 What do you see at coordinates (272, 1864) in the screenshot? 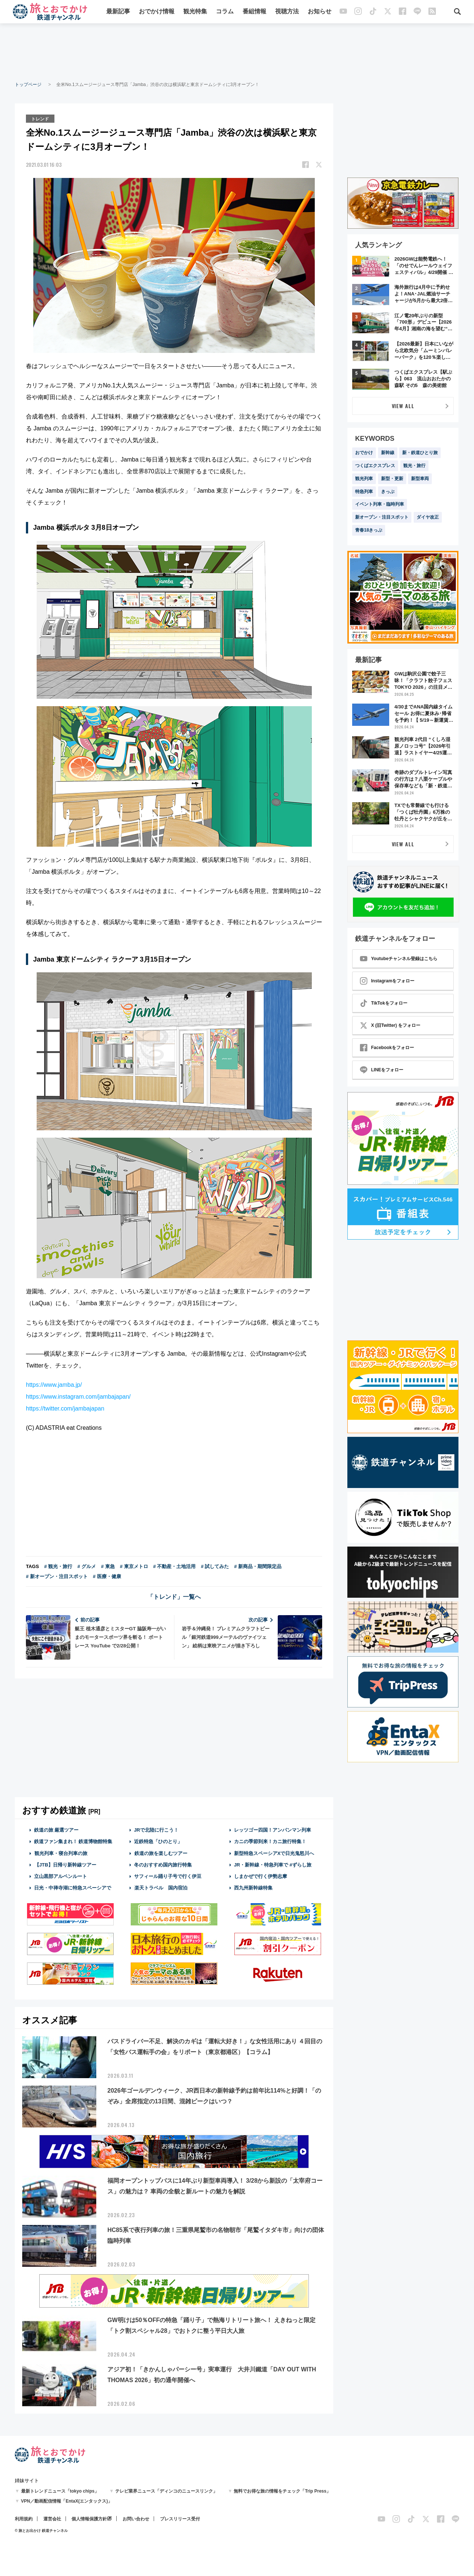
I see `JR・新幹線・特急列車で #ずらし旅` at bounding box center [272, 1864].